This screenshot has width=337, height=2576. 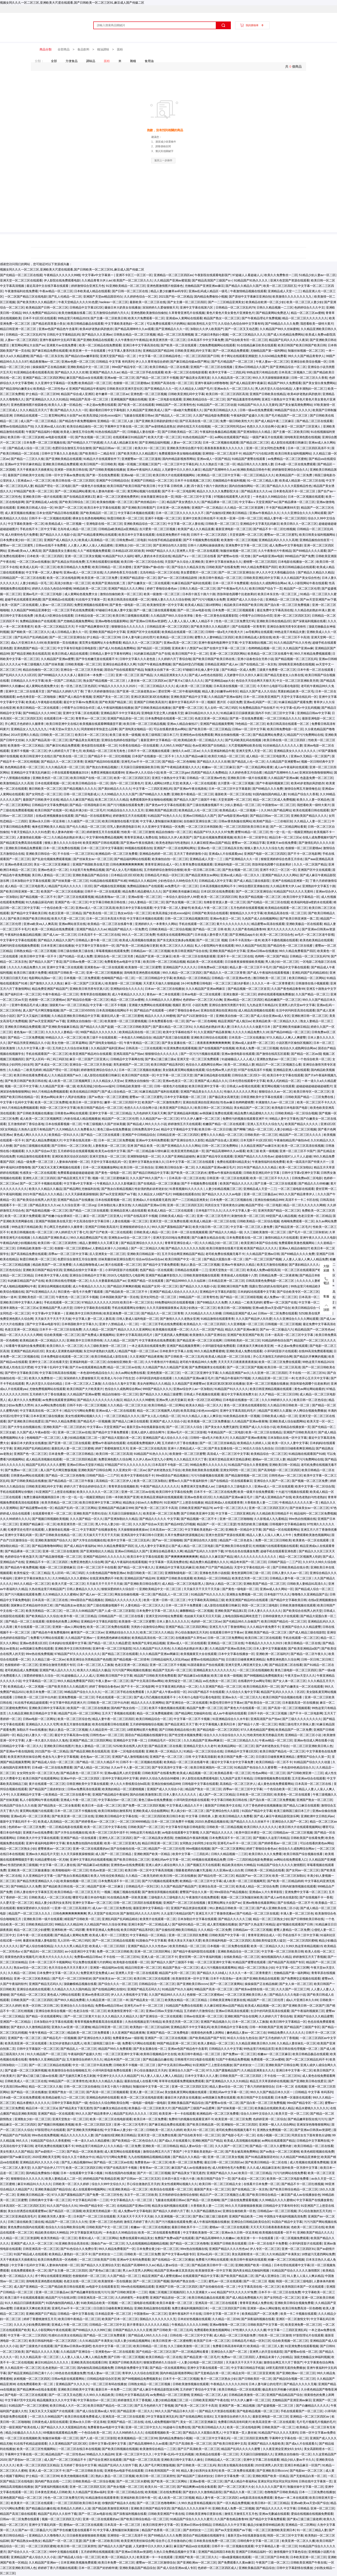 I want to click on 一区二区三区欧美国产日韩, so click(x=97, y=2259).